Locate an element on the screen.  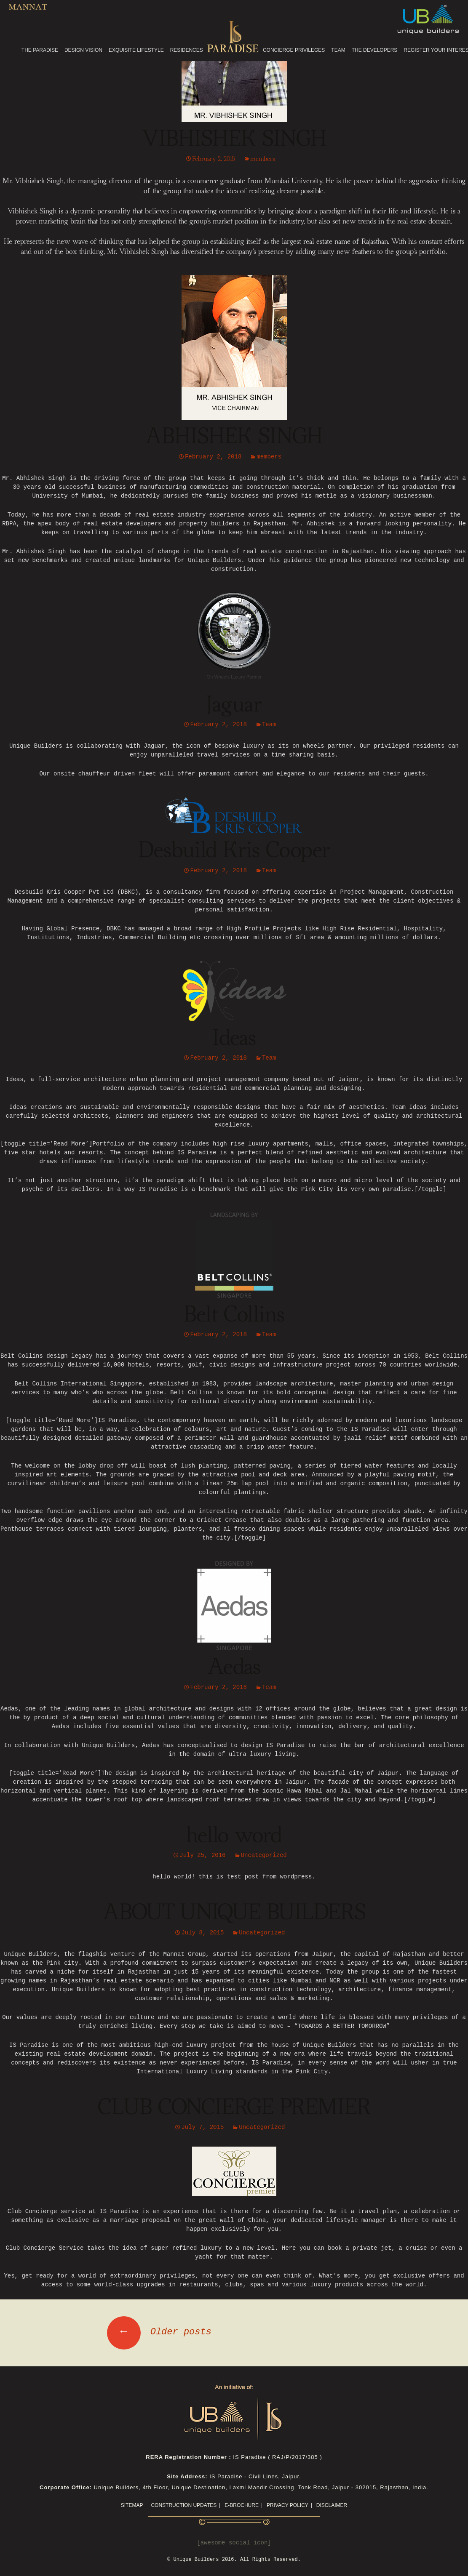
THE DEVELOPERS is located at coordinates (375, 50).